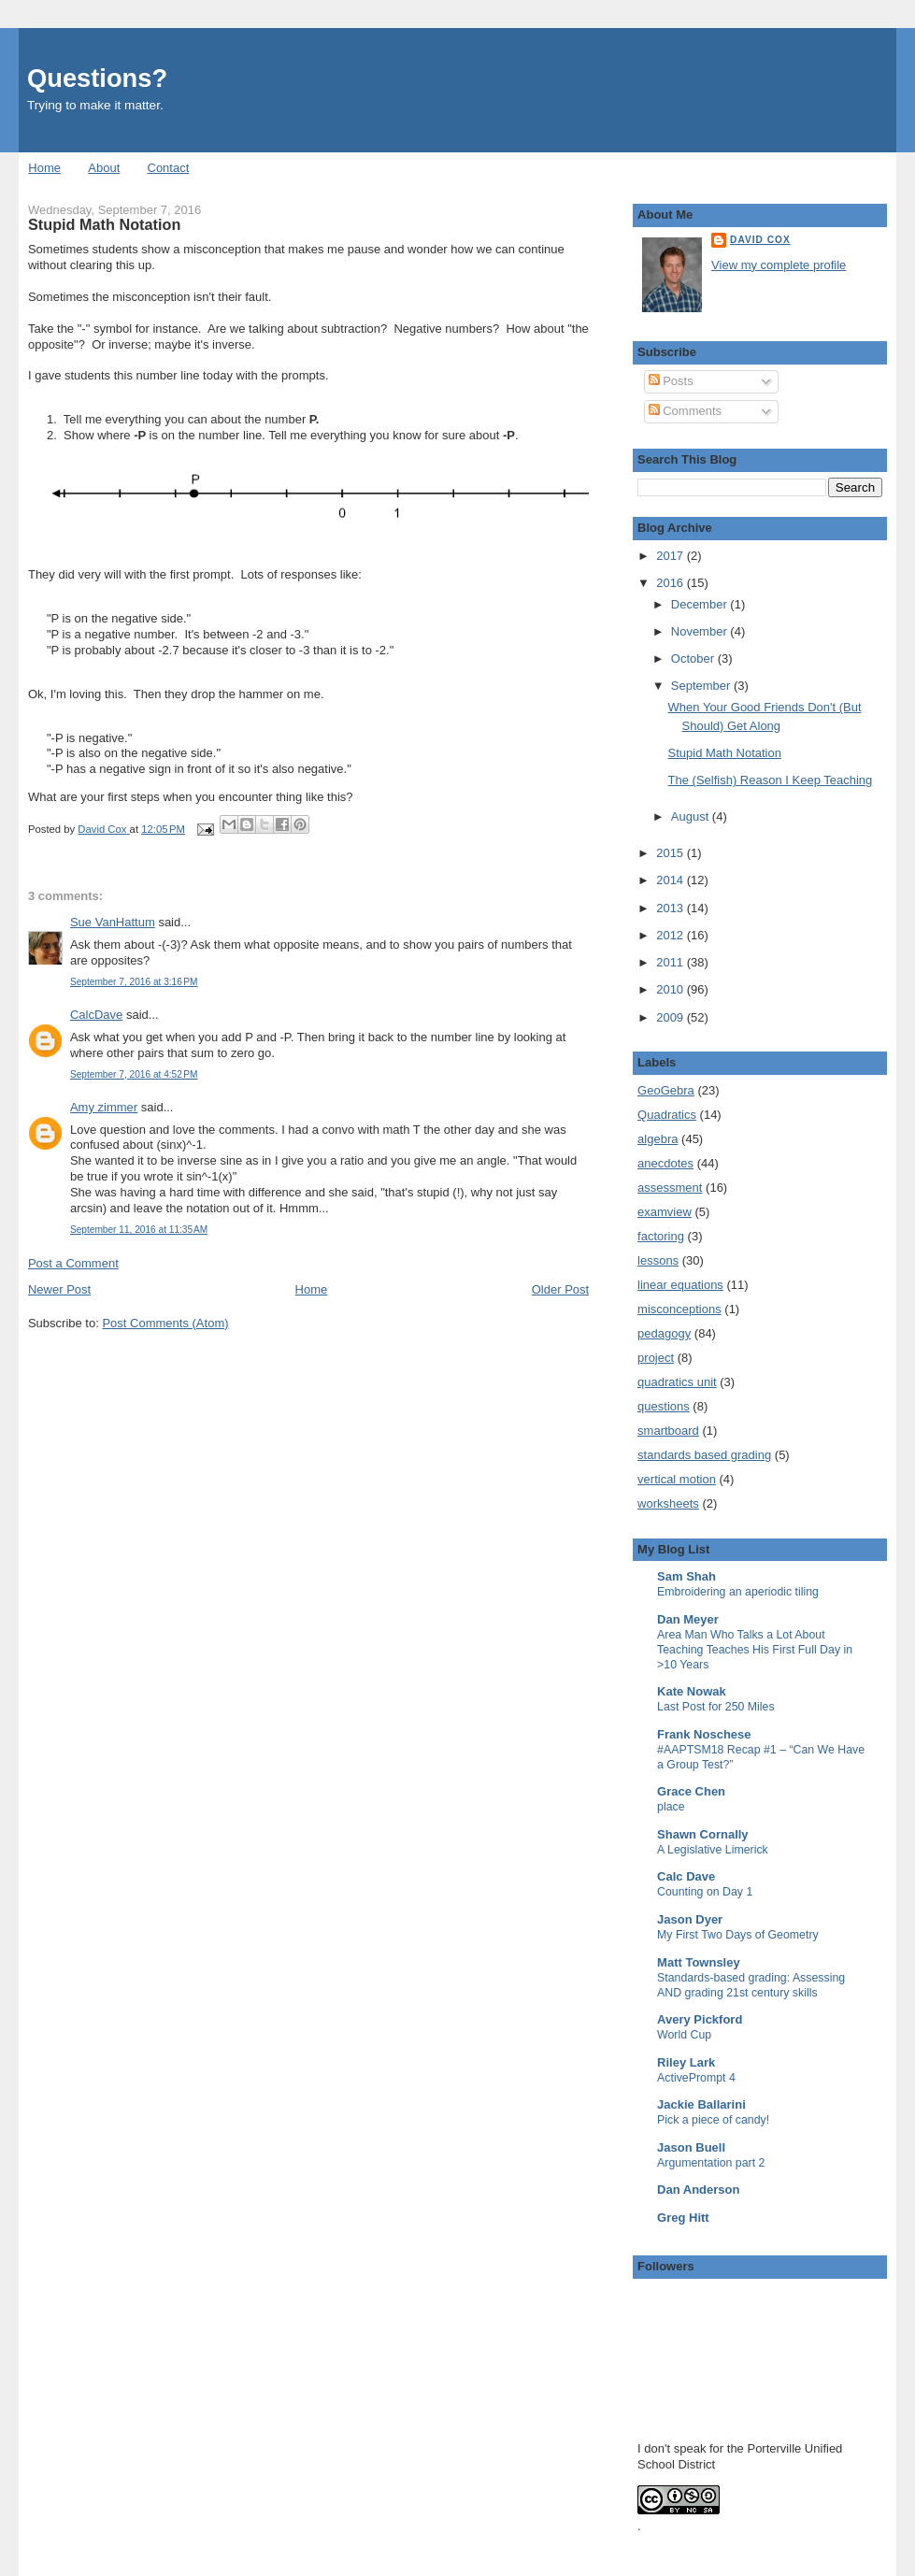 The image size is (915, 2576). What do you see at coordinates (713, 2119) in the screenshot?
I see `Pick a piece of candy!` at bounding box center [713, 2119].